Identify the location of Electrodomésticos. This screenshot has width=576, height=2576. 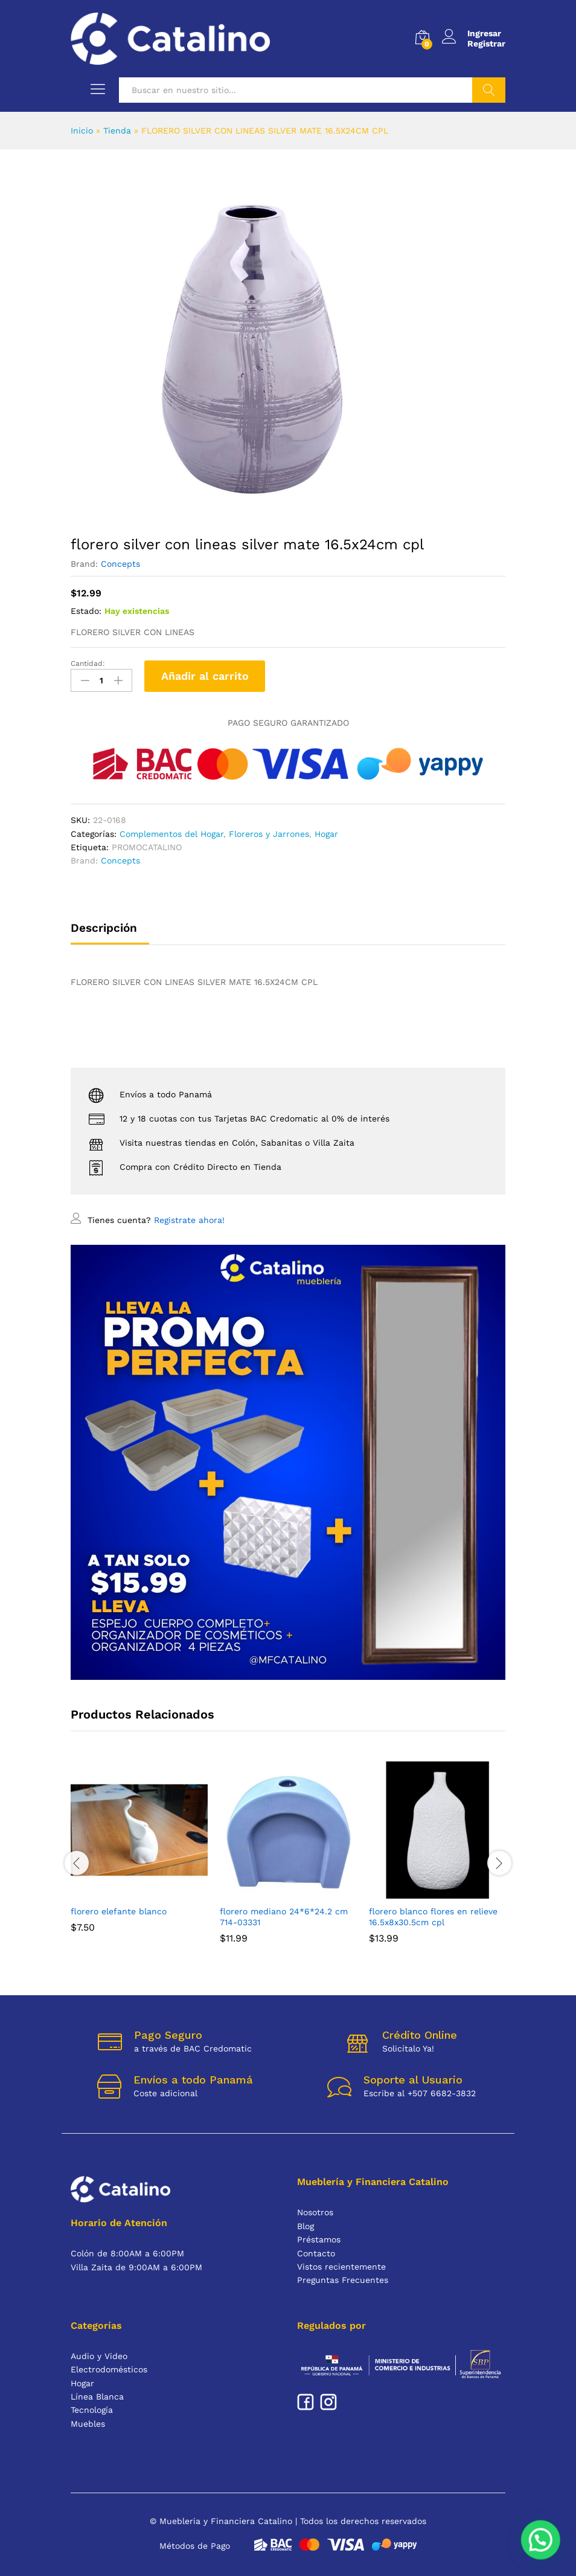
(109, 2369).